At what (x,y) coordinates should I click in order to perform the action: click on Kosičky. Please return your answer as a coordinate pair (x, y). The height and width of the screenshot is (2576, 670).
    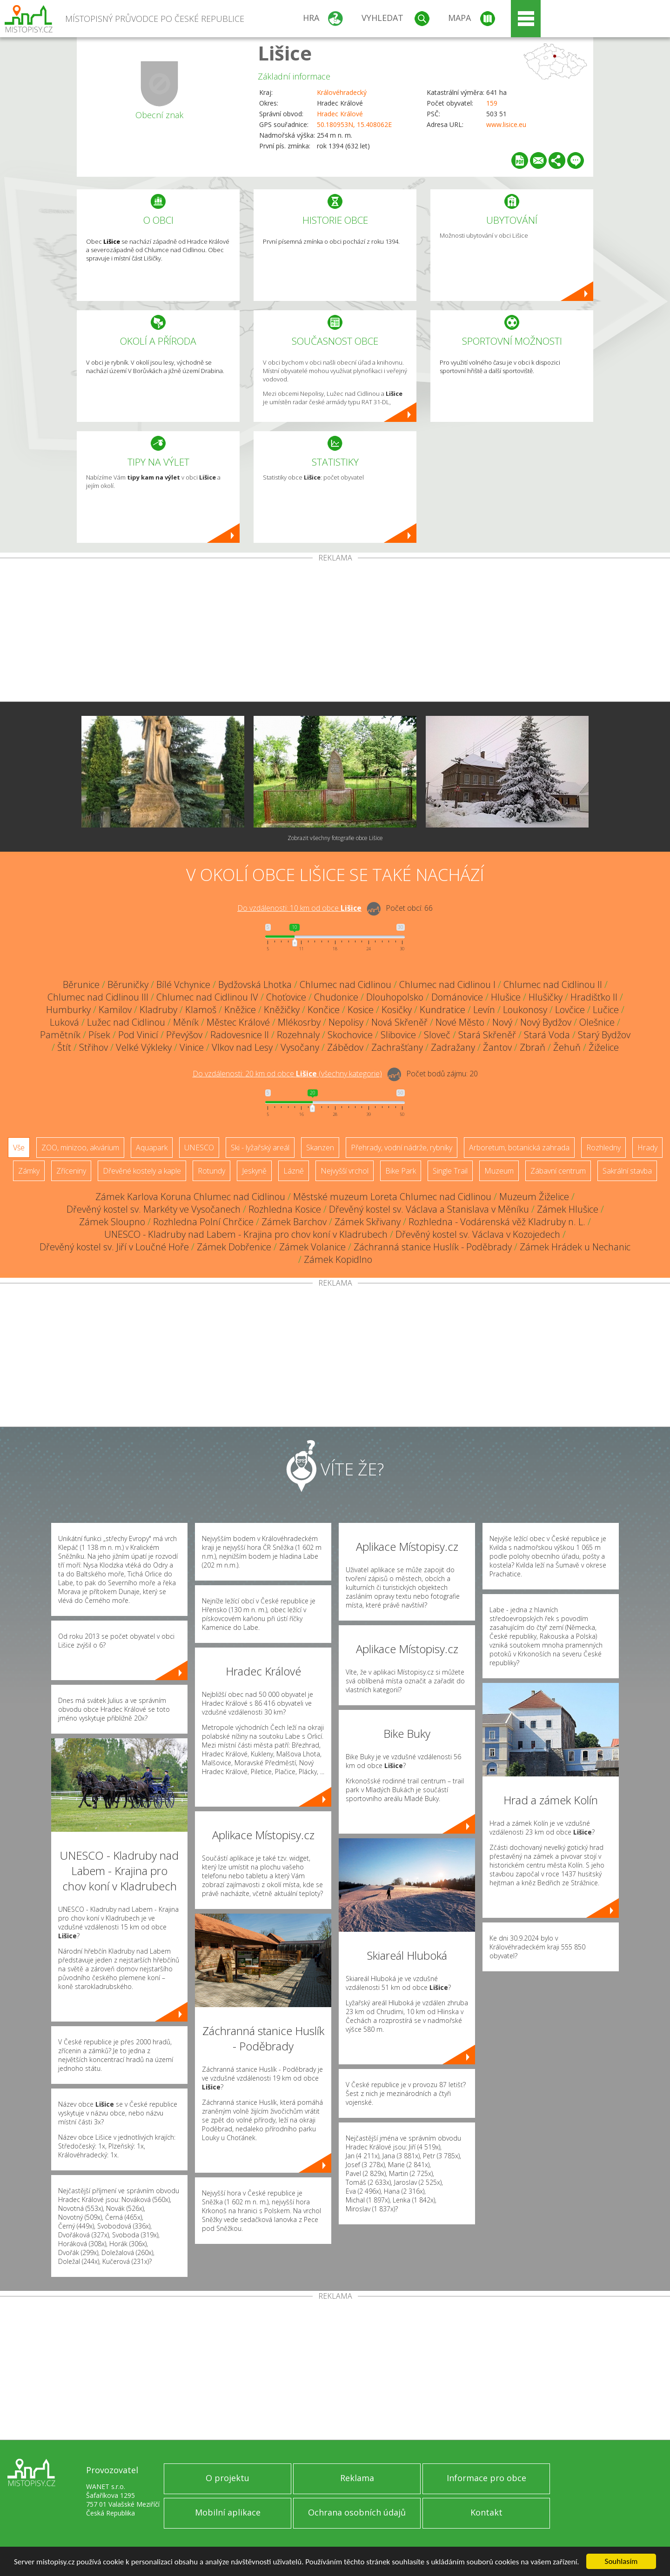
    Looking at the image, I should click on (397, 1009).